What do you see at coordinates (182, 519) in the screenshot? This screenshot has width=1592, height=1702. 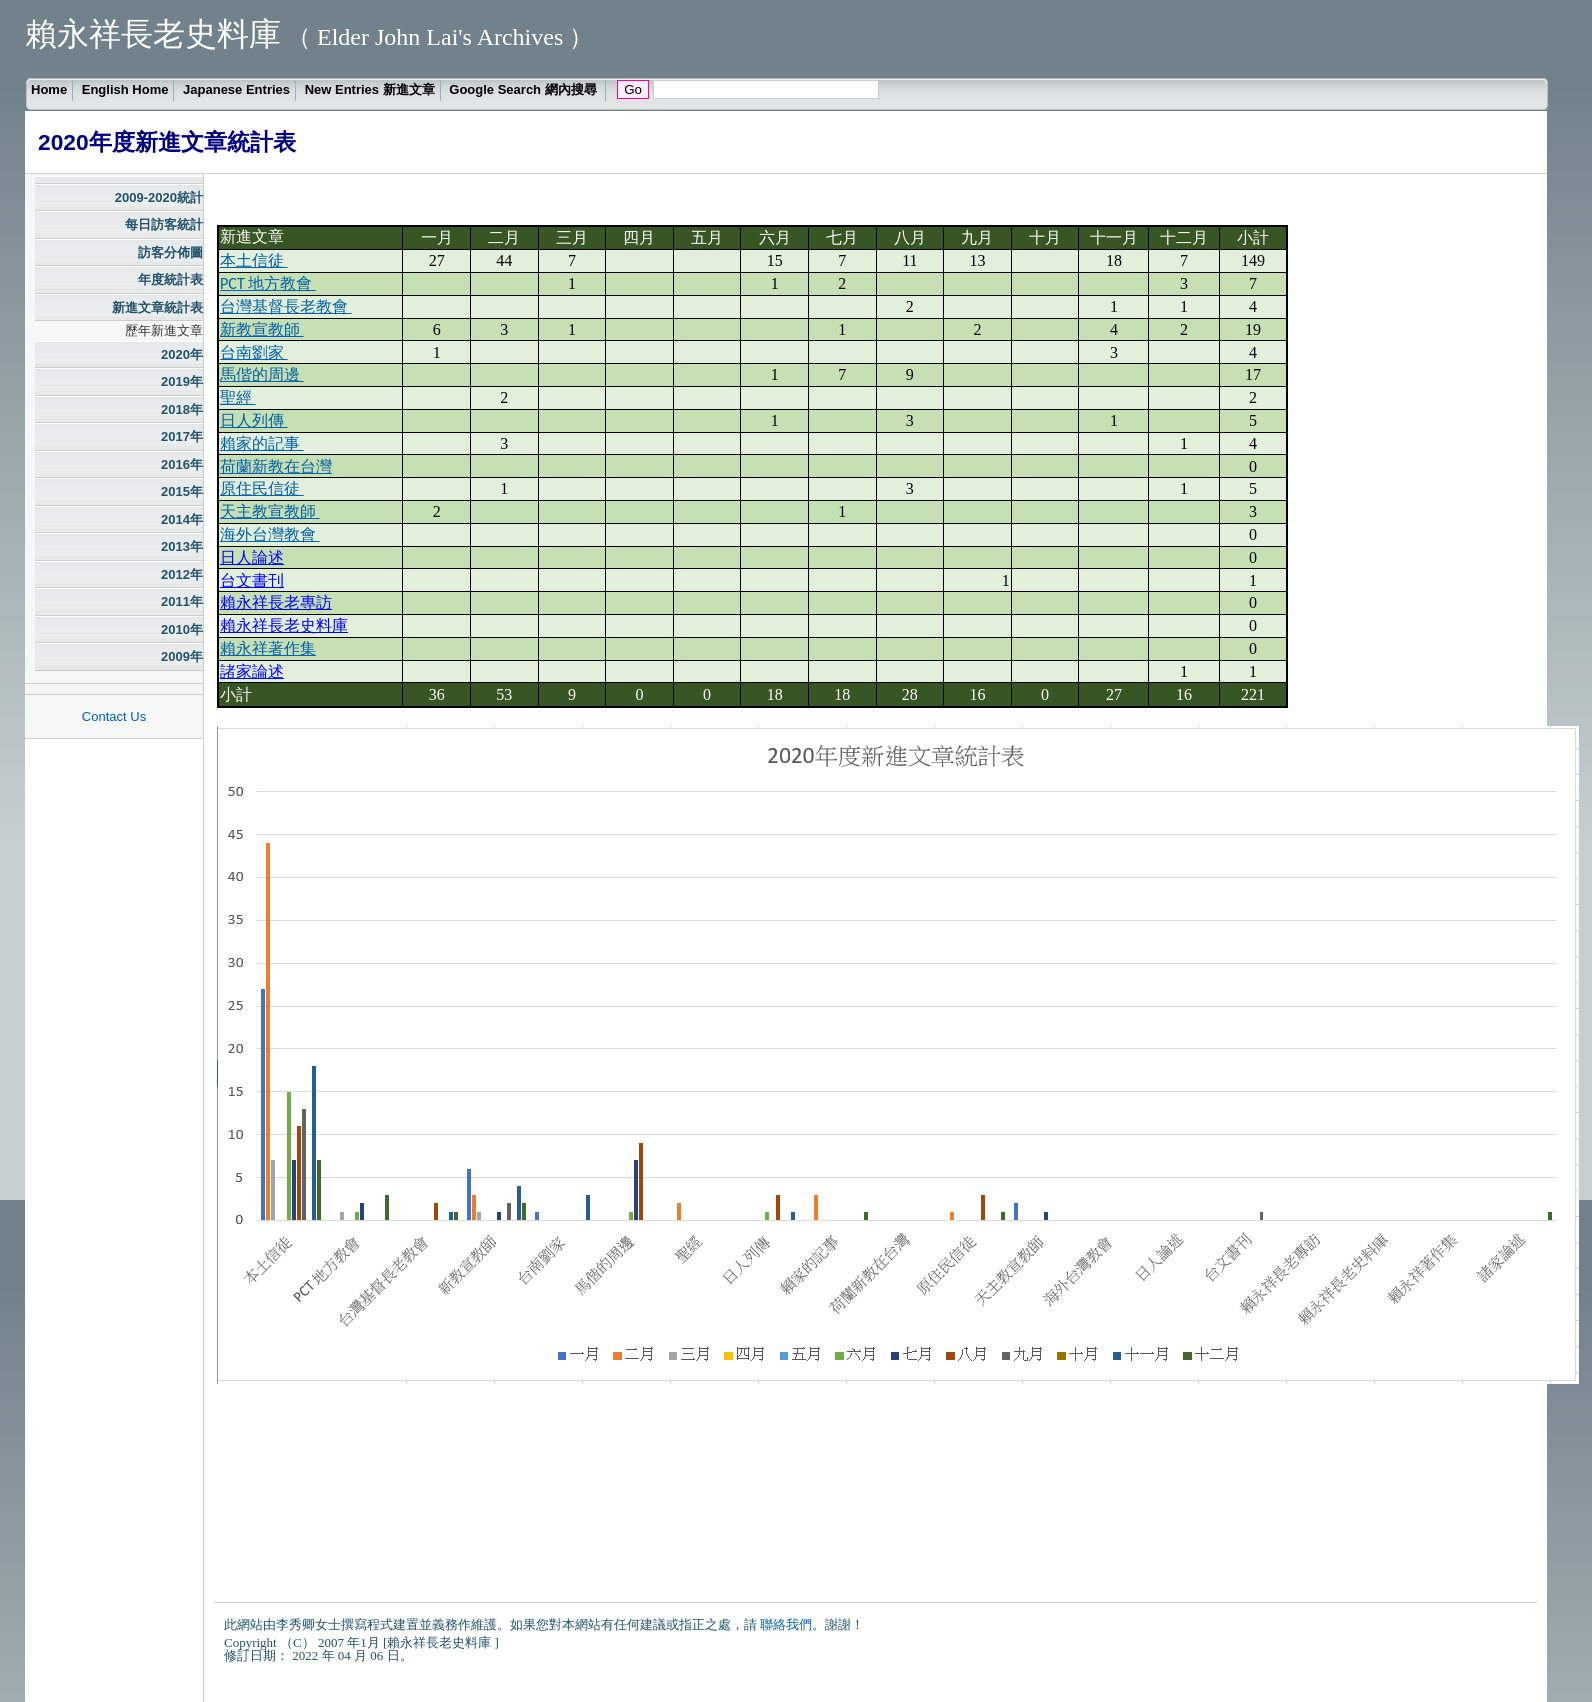 I see `2014年` at bounding box center [182, 519].